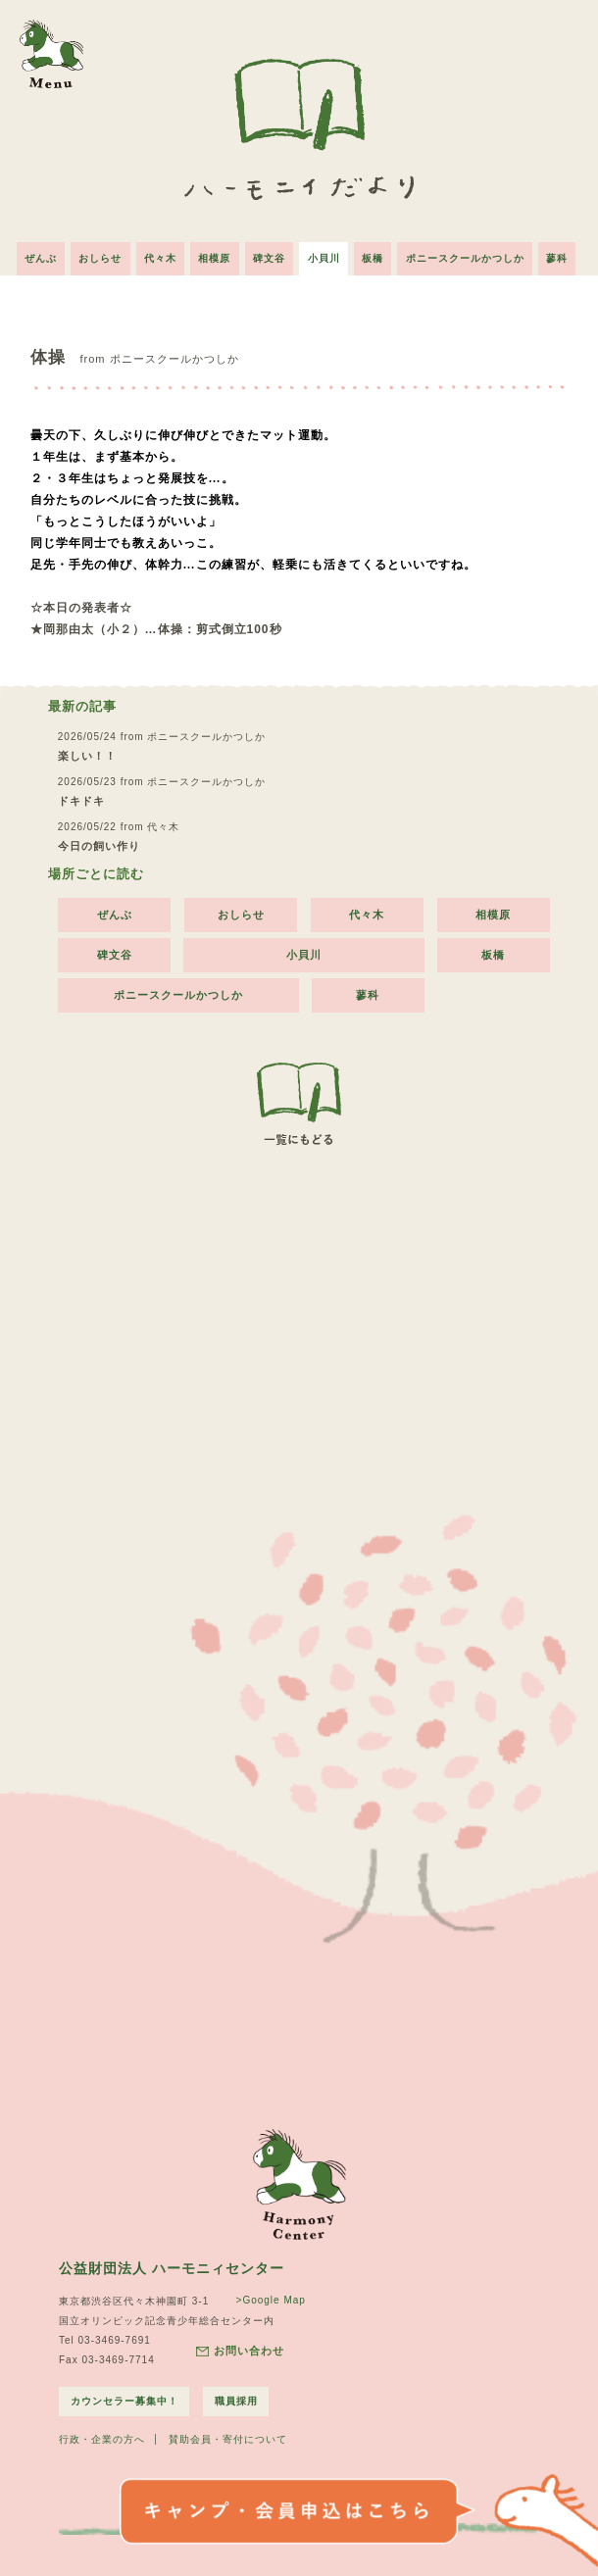 The image size is (598, 2576). What do you see at coordinates (229, 2434) in the screenshot?
I see `賛助会員・寄付について` at bounding box center [229, 2434].